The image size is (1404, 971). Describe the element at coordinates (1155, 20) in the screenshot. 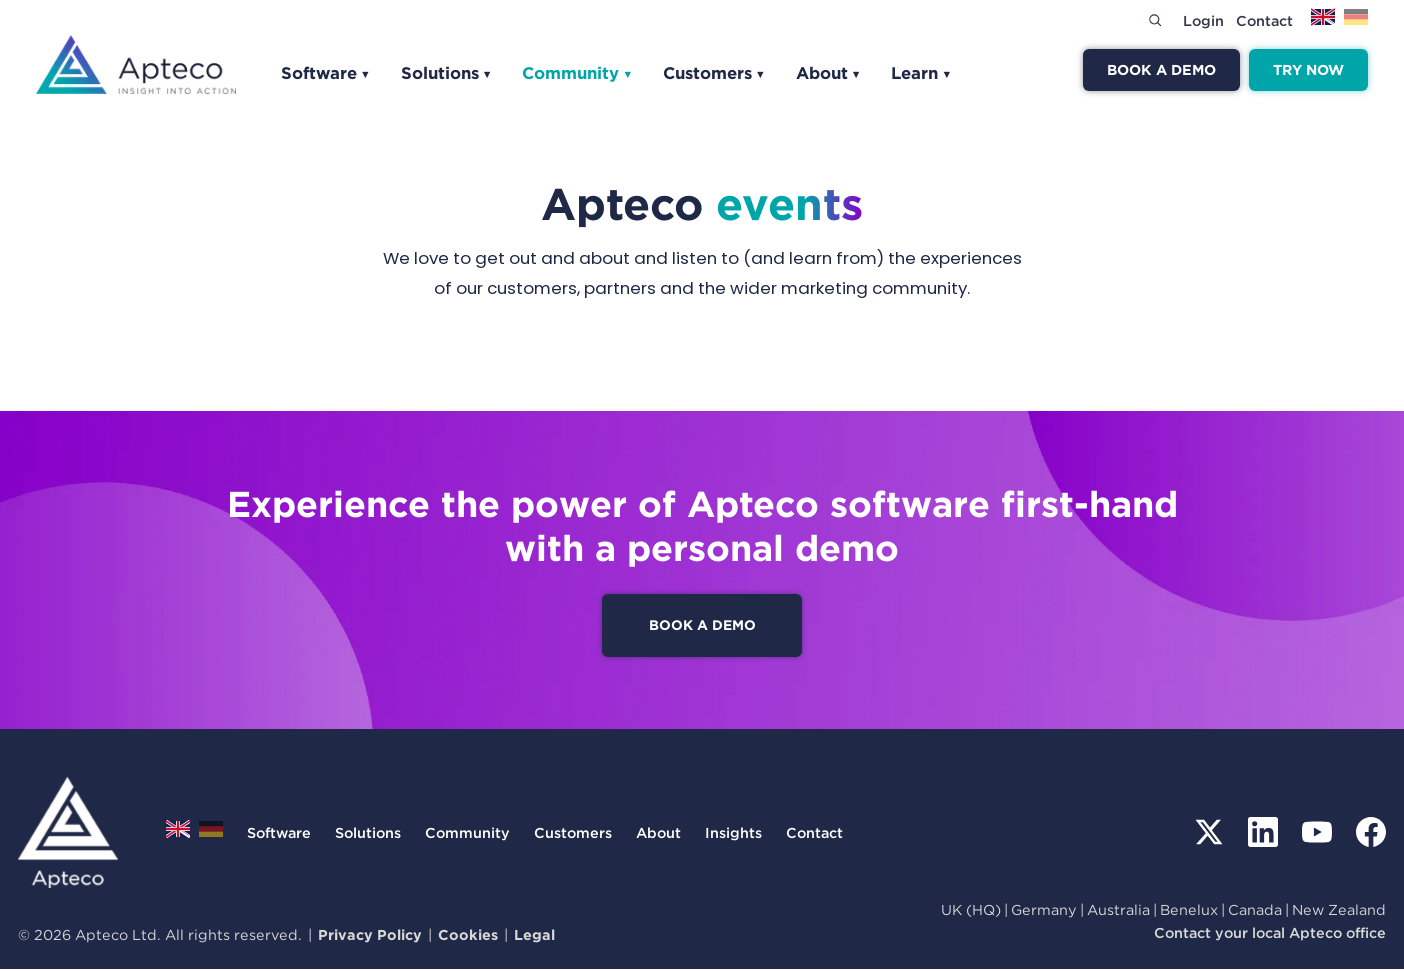

I see `[Search]` at that location.